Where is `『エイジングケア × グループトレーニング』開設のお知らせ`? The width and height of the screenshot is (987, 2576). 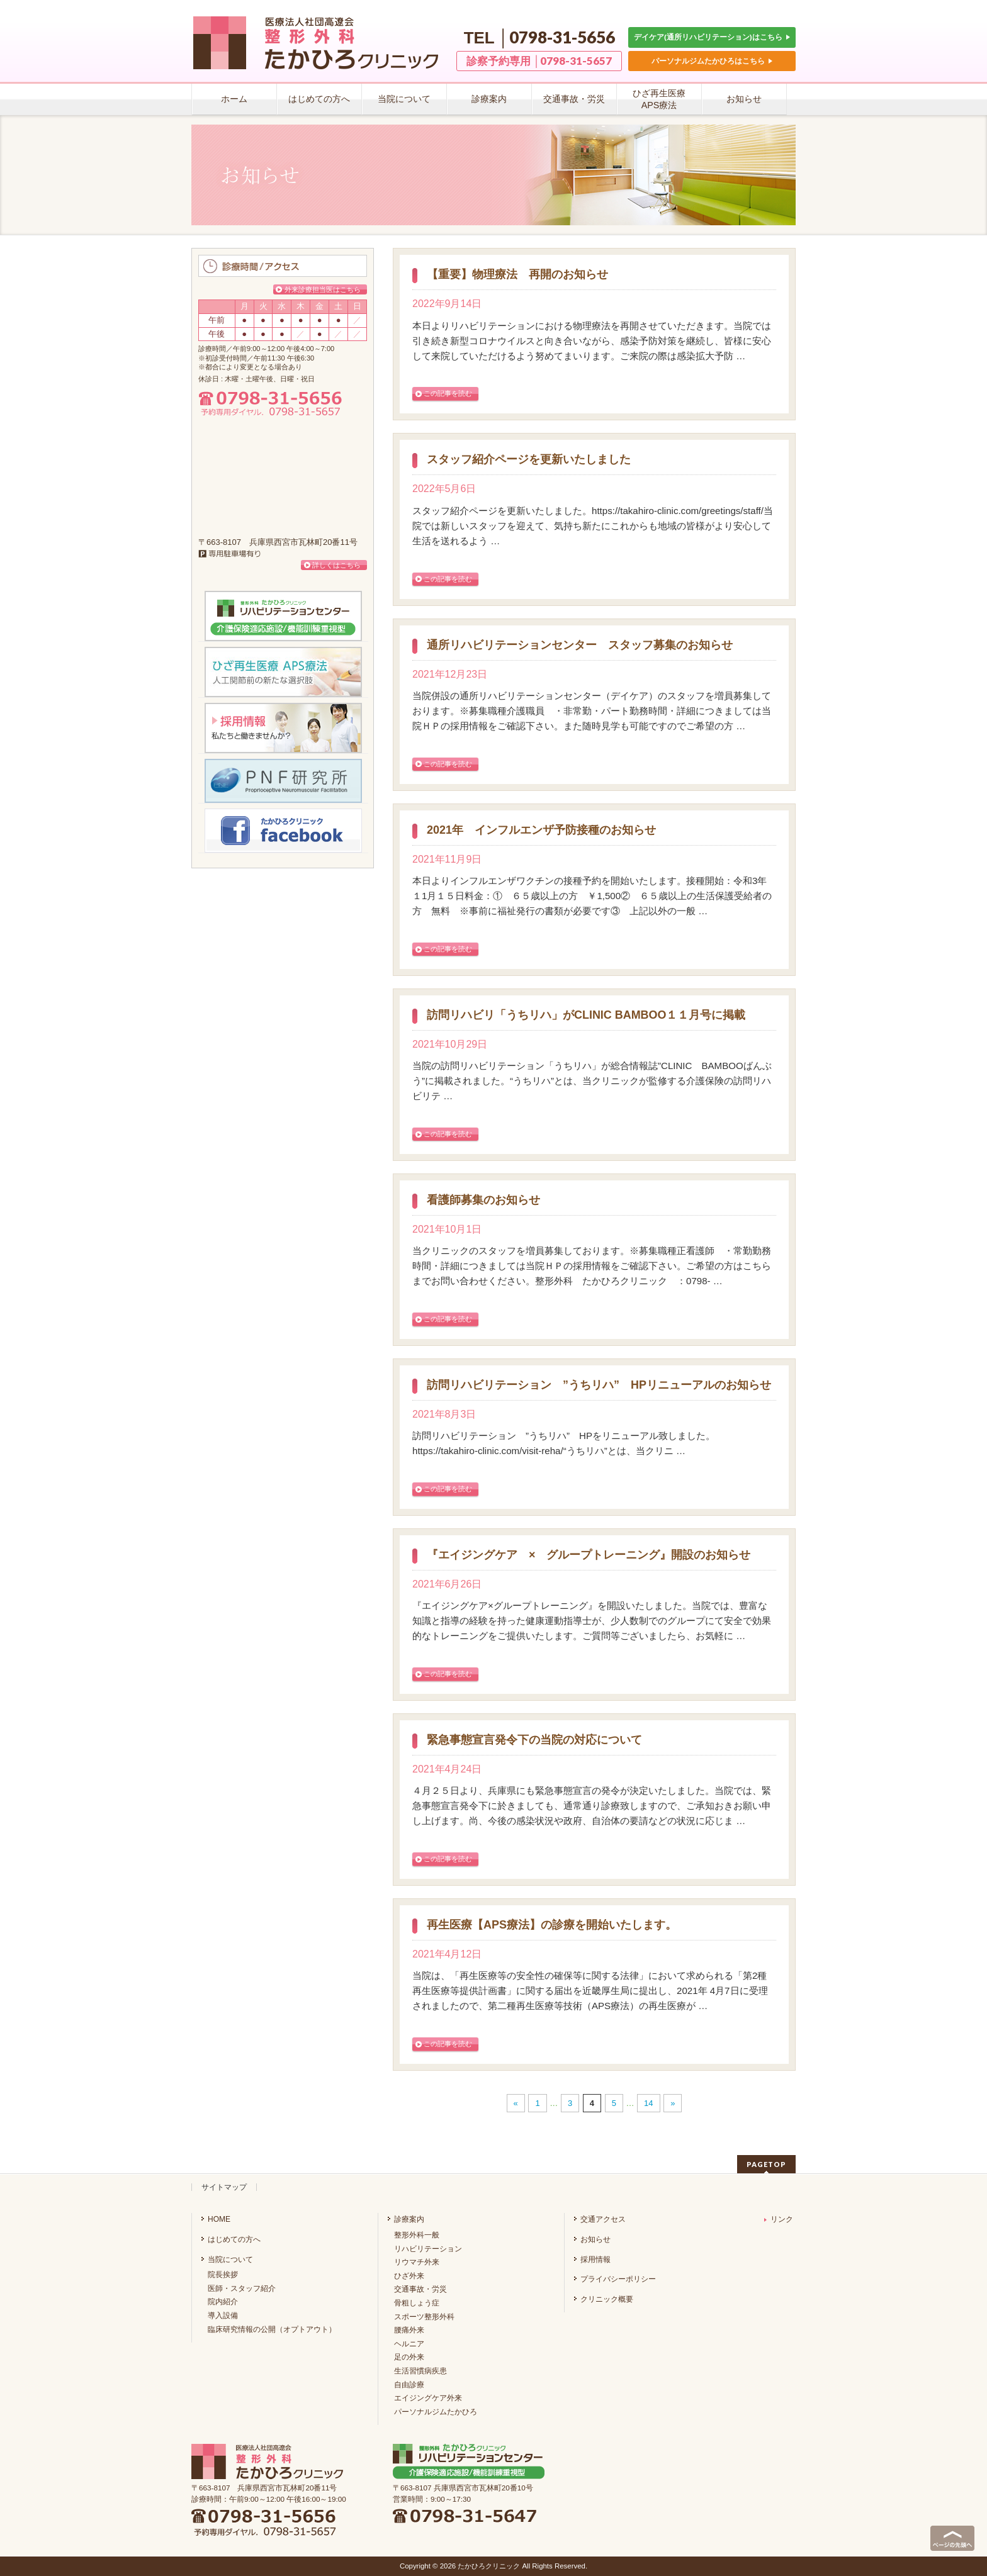
『エイジングケア × グループトレーニング』開設のお知らせ is located at coordinates (588, 1554).